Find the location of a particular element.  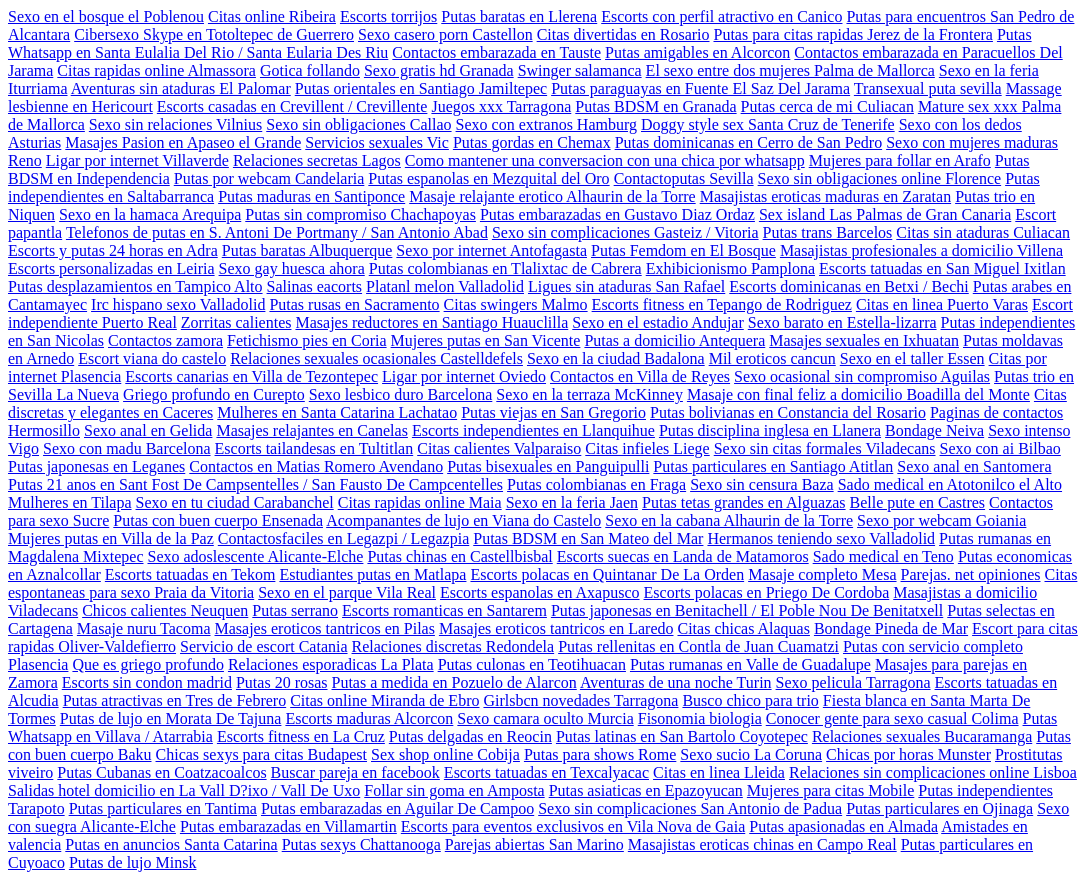

Zorritas calientes is located at coordinates (236, 322).